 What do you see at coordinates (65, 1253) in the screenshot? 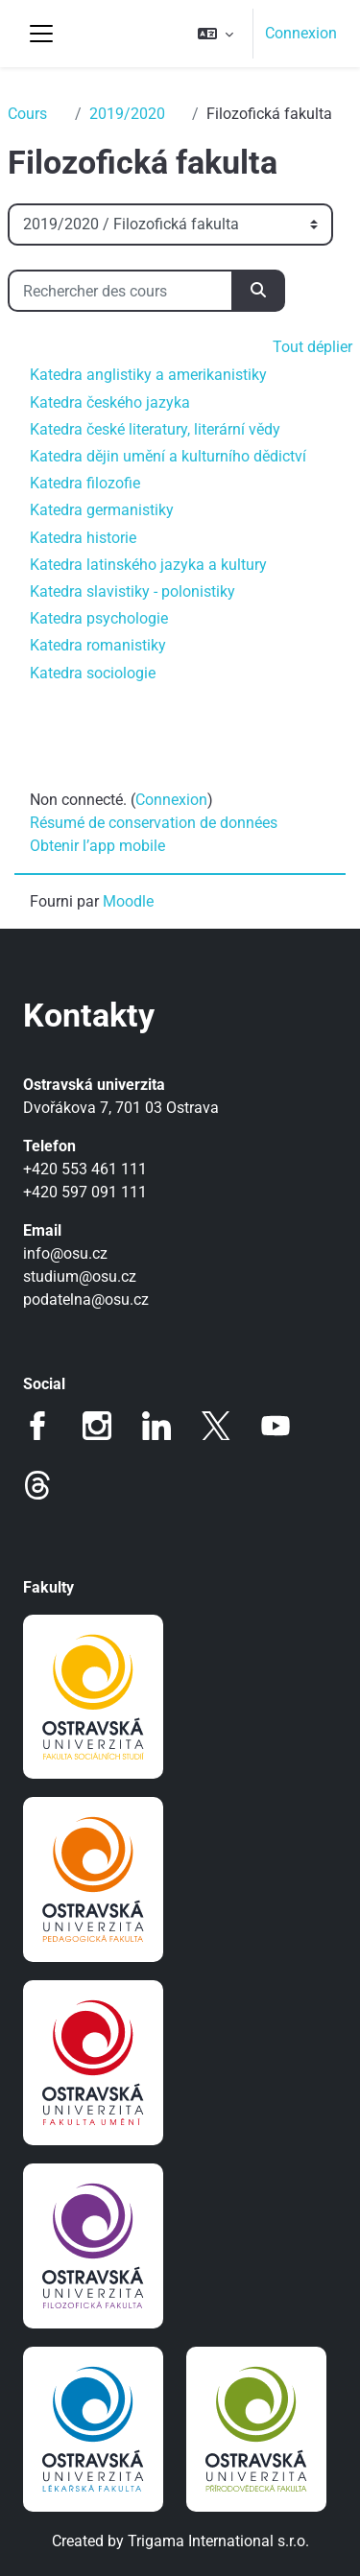
I see `info@osu.cz` at bounding box center [65, 1253].